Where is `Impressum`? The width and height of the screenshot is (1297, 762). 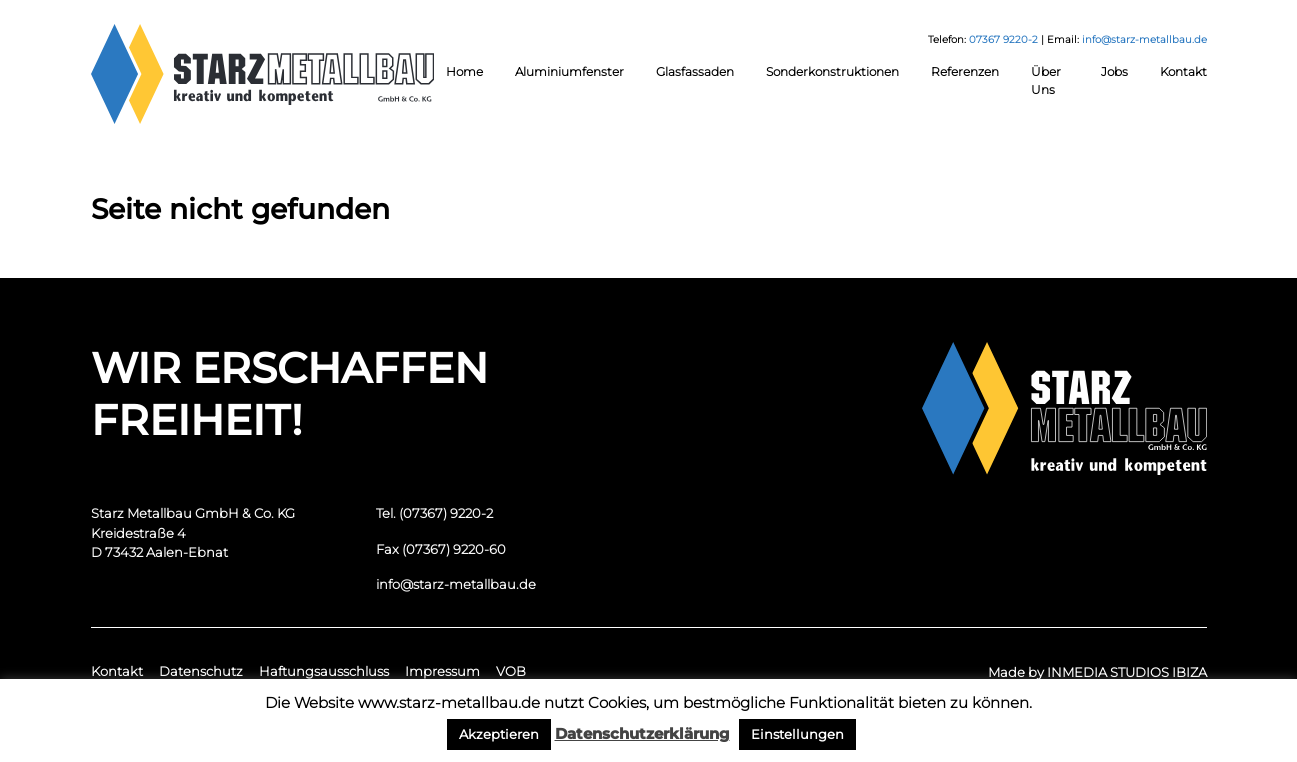
Impressum is located at coordinates (442, 671).